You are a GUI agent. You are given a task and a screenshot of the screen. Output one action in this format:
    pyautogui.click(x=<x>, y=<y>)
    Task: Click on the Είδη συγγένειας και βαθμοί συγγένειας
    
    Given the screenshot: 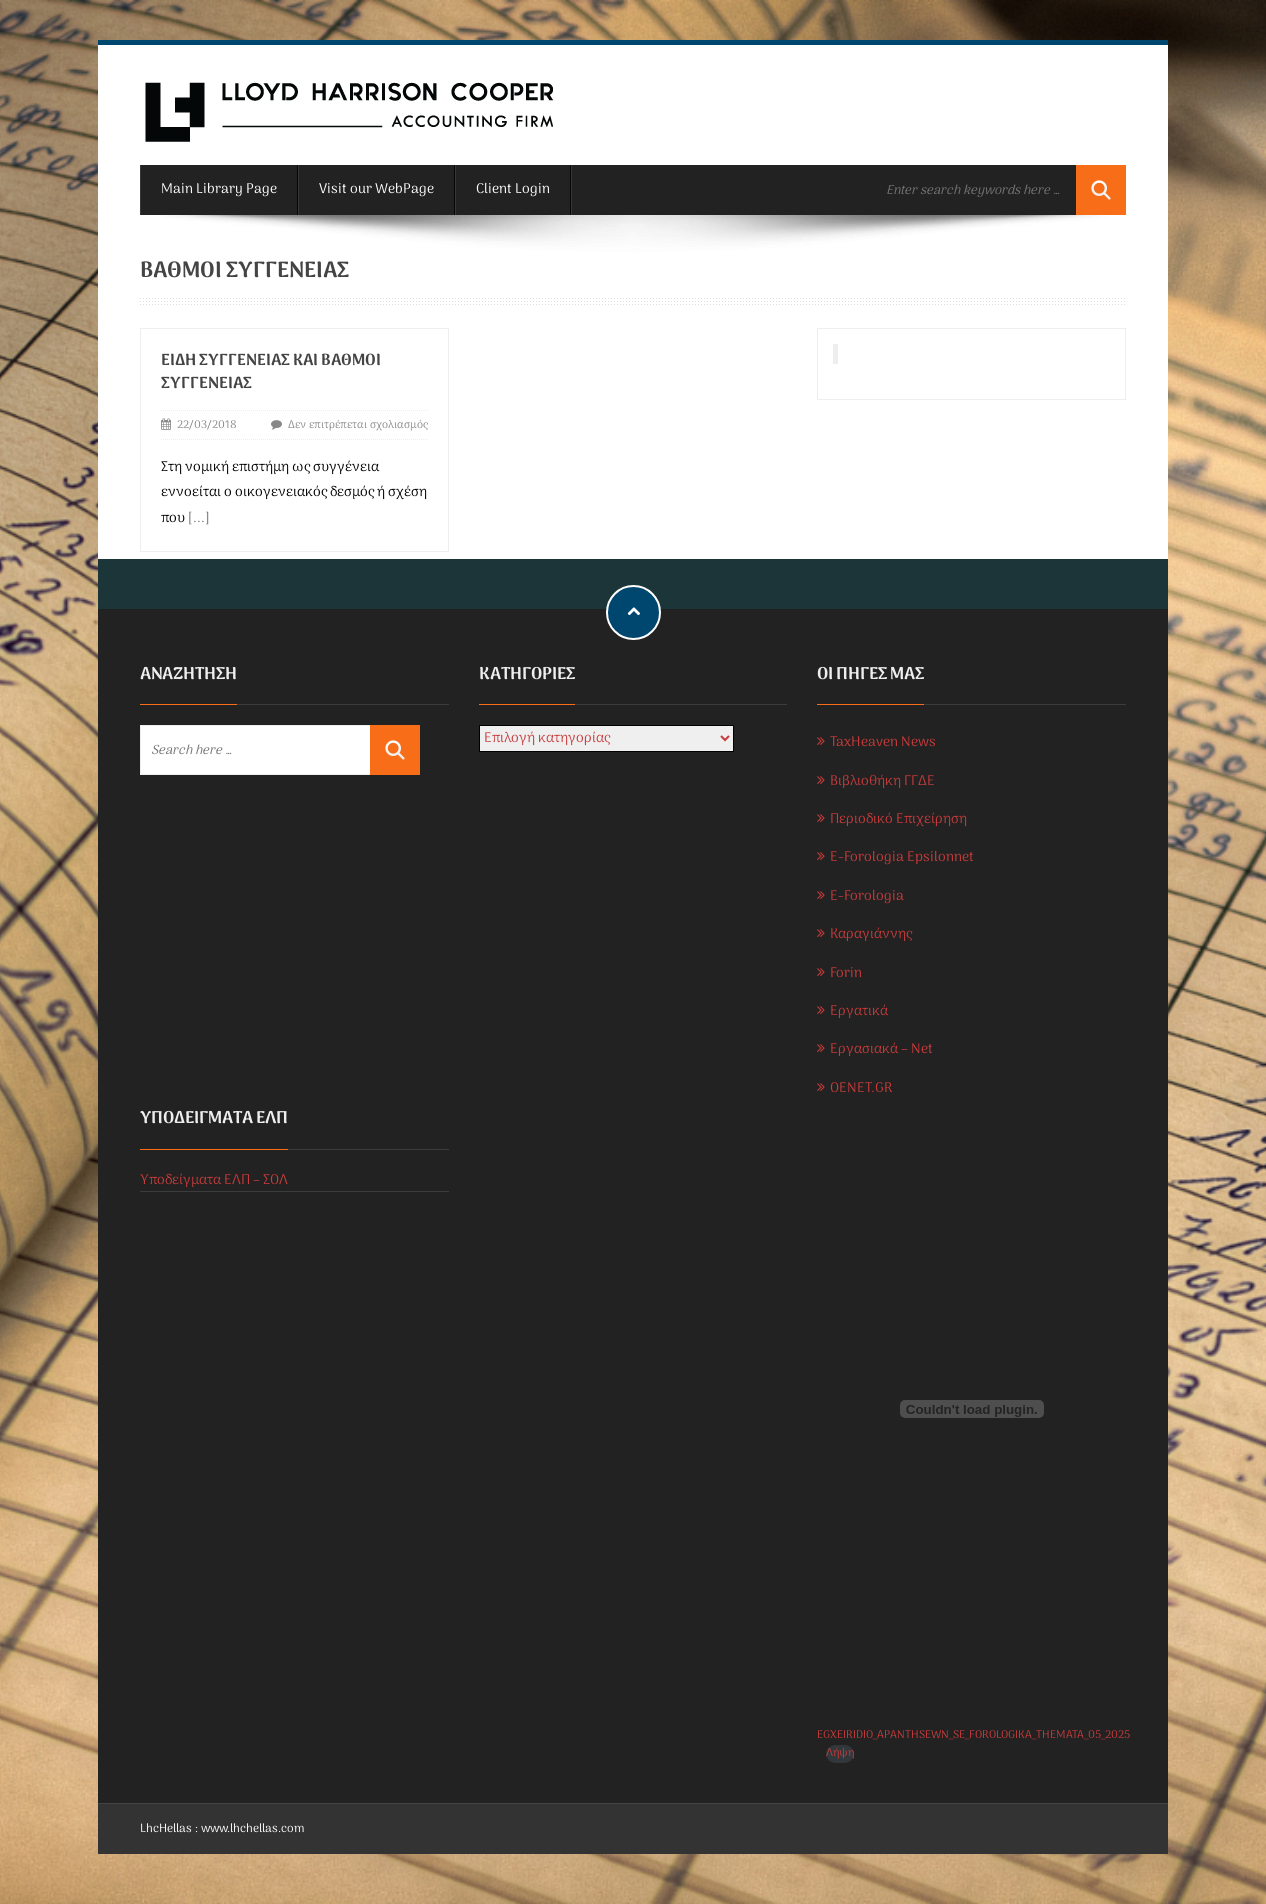 What is the action you would take?
    pyautogui.click(x=271, y=372)
    